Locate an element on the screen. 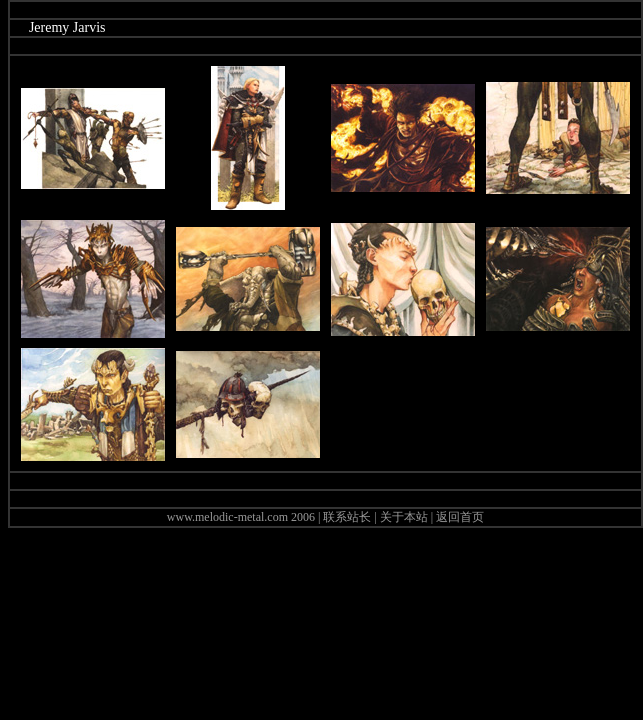 This screenshot has height=720, width=643. 返回首页 is located at coordinates (460, 517).